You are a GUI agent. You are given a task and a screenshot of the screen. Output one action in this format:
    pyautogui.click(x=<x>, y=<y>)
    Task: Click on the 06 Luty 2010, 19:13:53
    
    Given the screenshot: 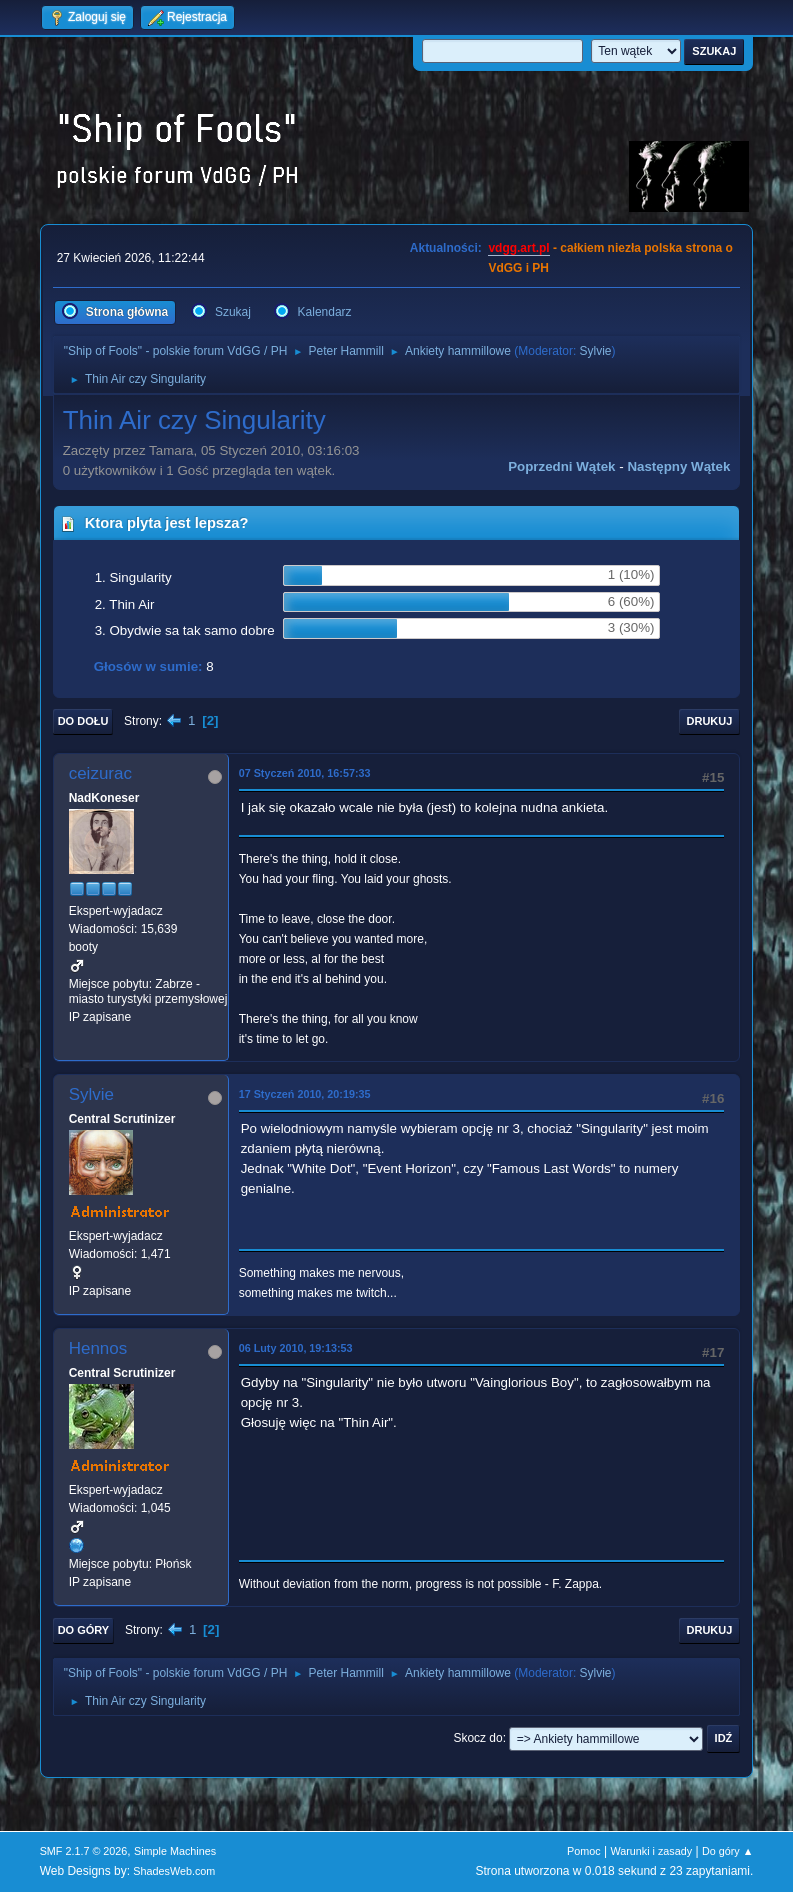 What is the action you would take?
    pyautogui.click(x=296, y=1348)
    